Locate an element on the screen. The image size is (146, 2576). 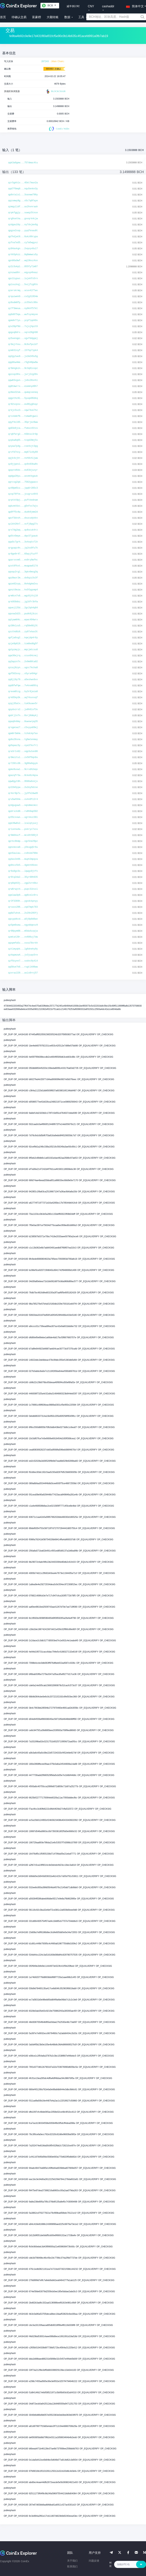
qr00pym08...m5da4zzpja is located at coordinates (23, 931).